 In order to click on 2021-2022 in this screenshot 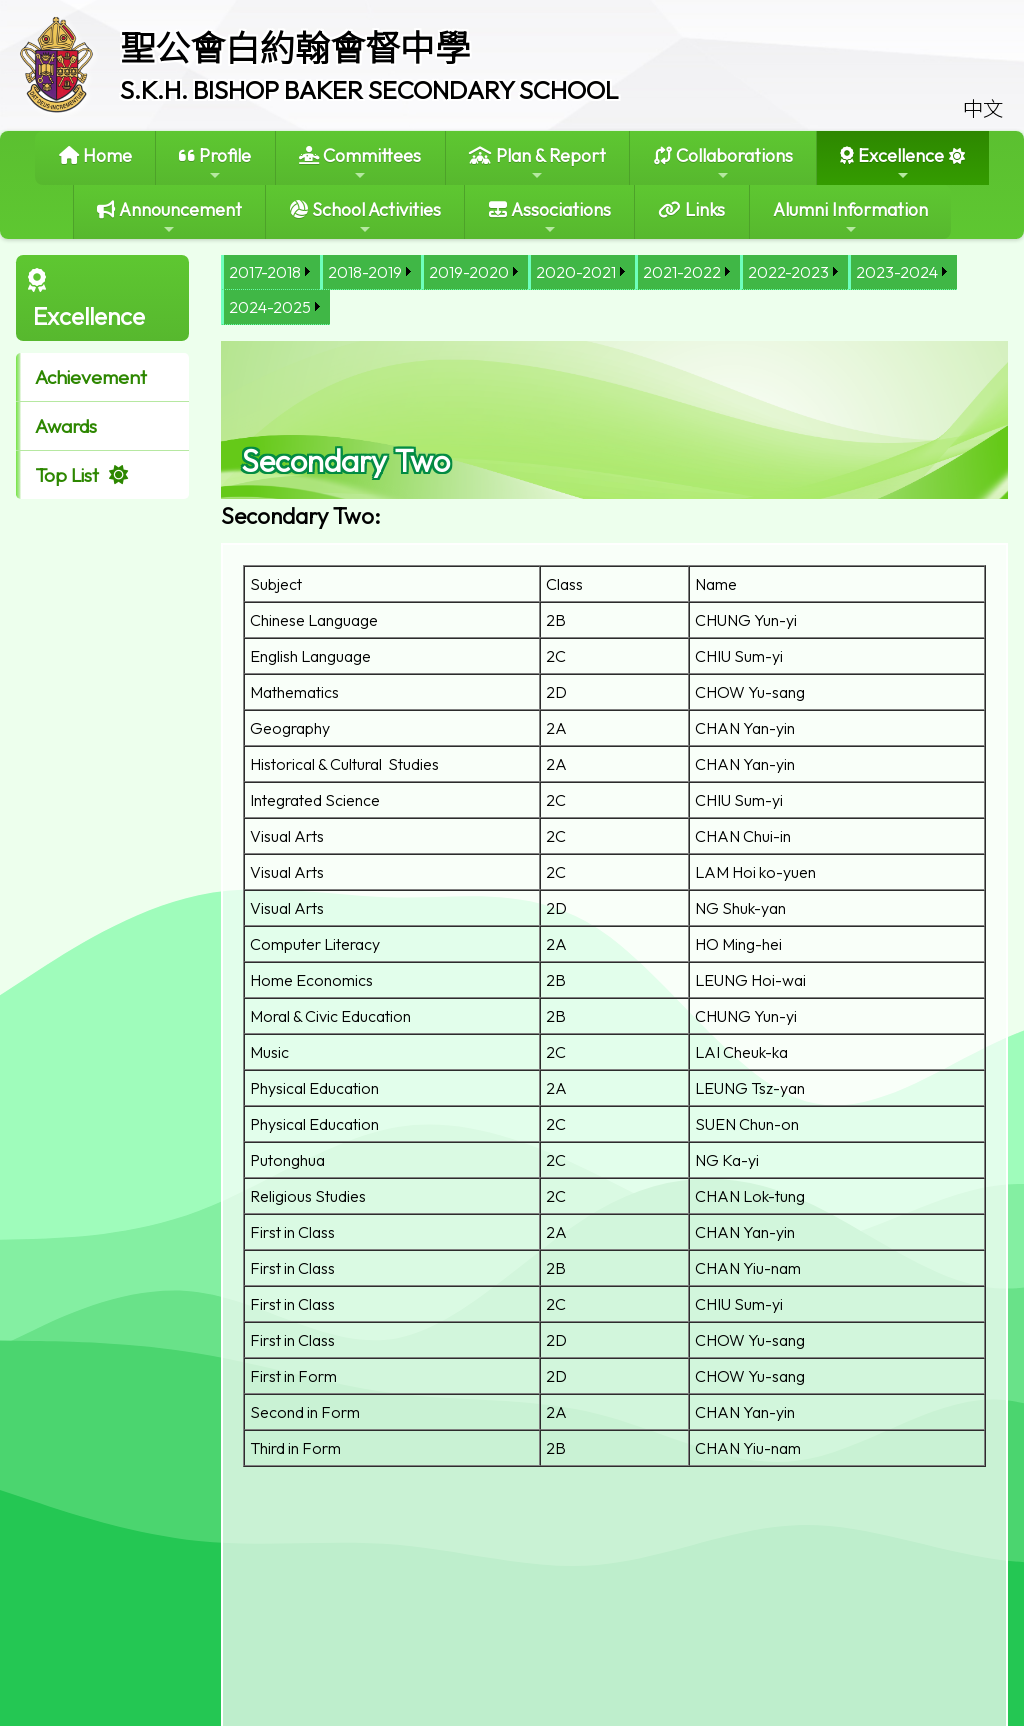, I will do `click(682, 272)`.